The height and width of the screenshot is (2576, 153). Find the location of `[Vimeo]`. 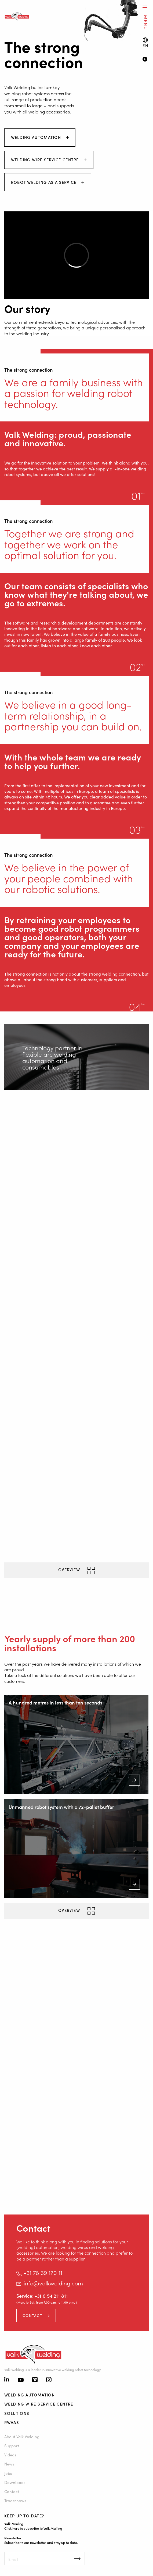

[Vimeo] is located at coordinates (35, 2380).